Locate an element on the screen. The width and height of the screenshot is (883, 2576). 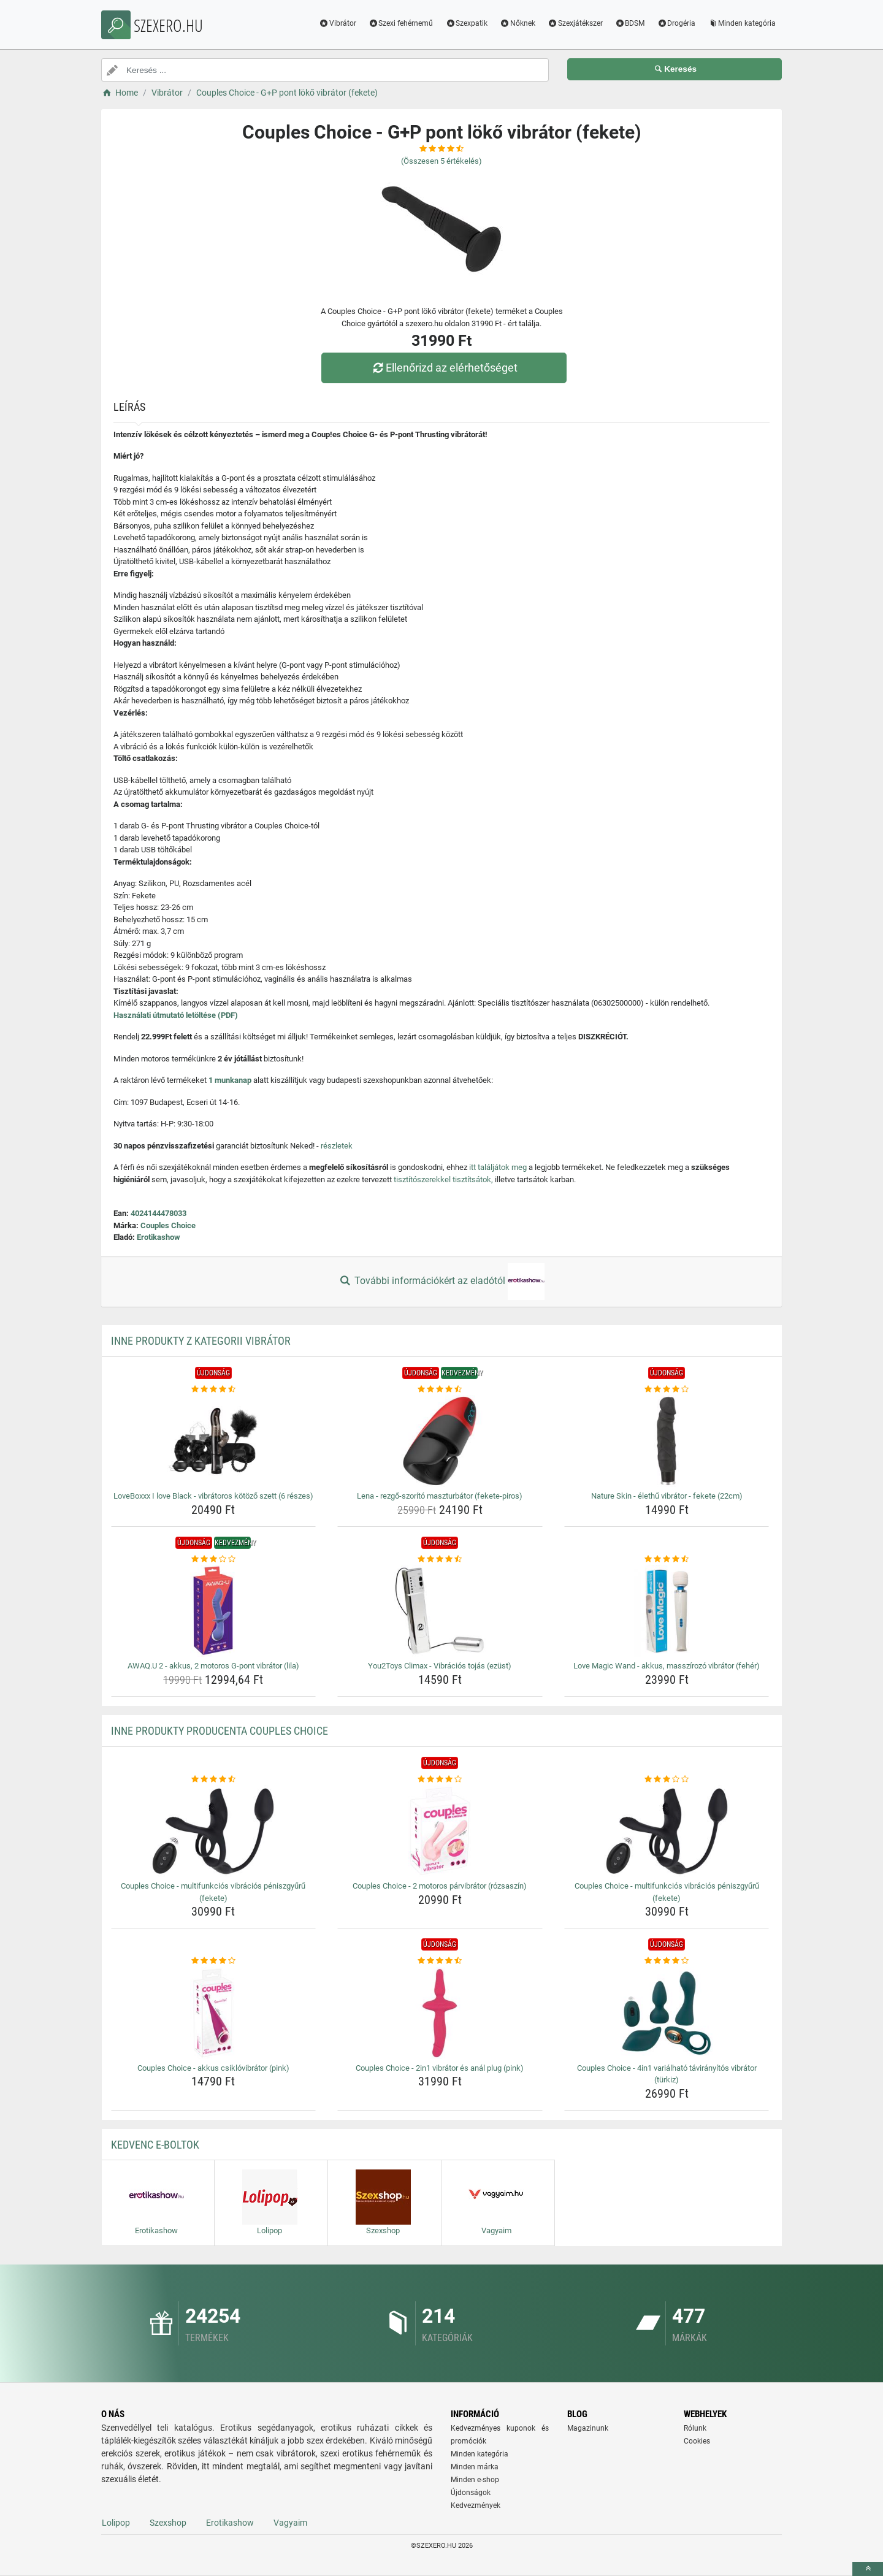
Rólunk is located at coordinates (695, 2428).